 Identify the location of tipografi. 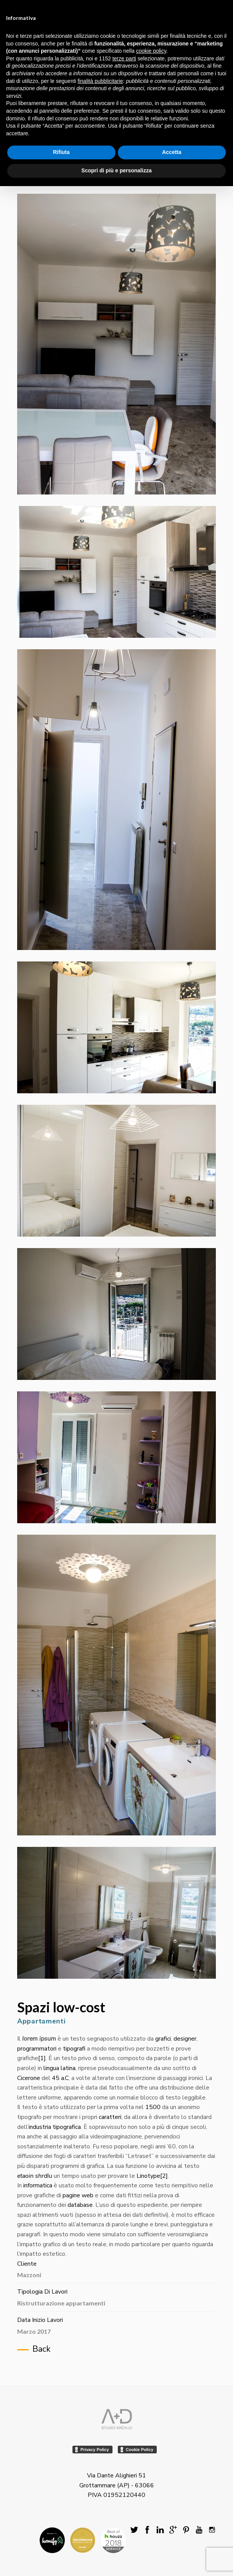
(74, 2048).